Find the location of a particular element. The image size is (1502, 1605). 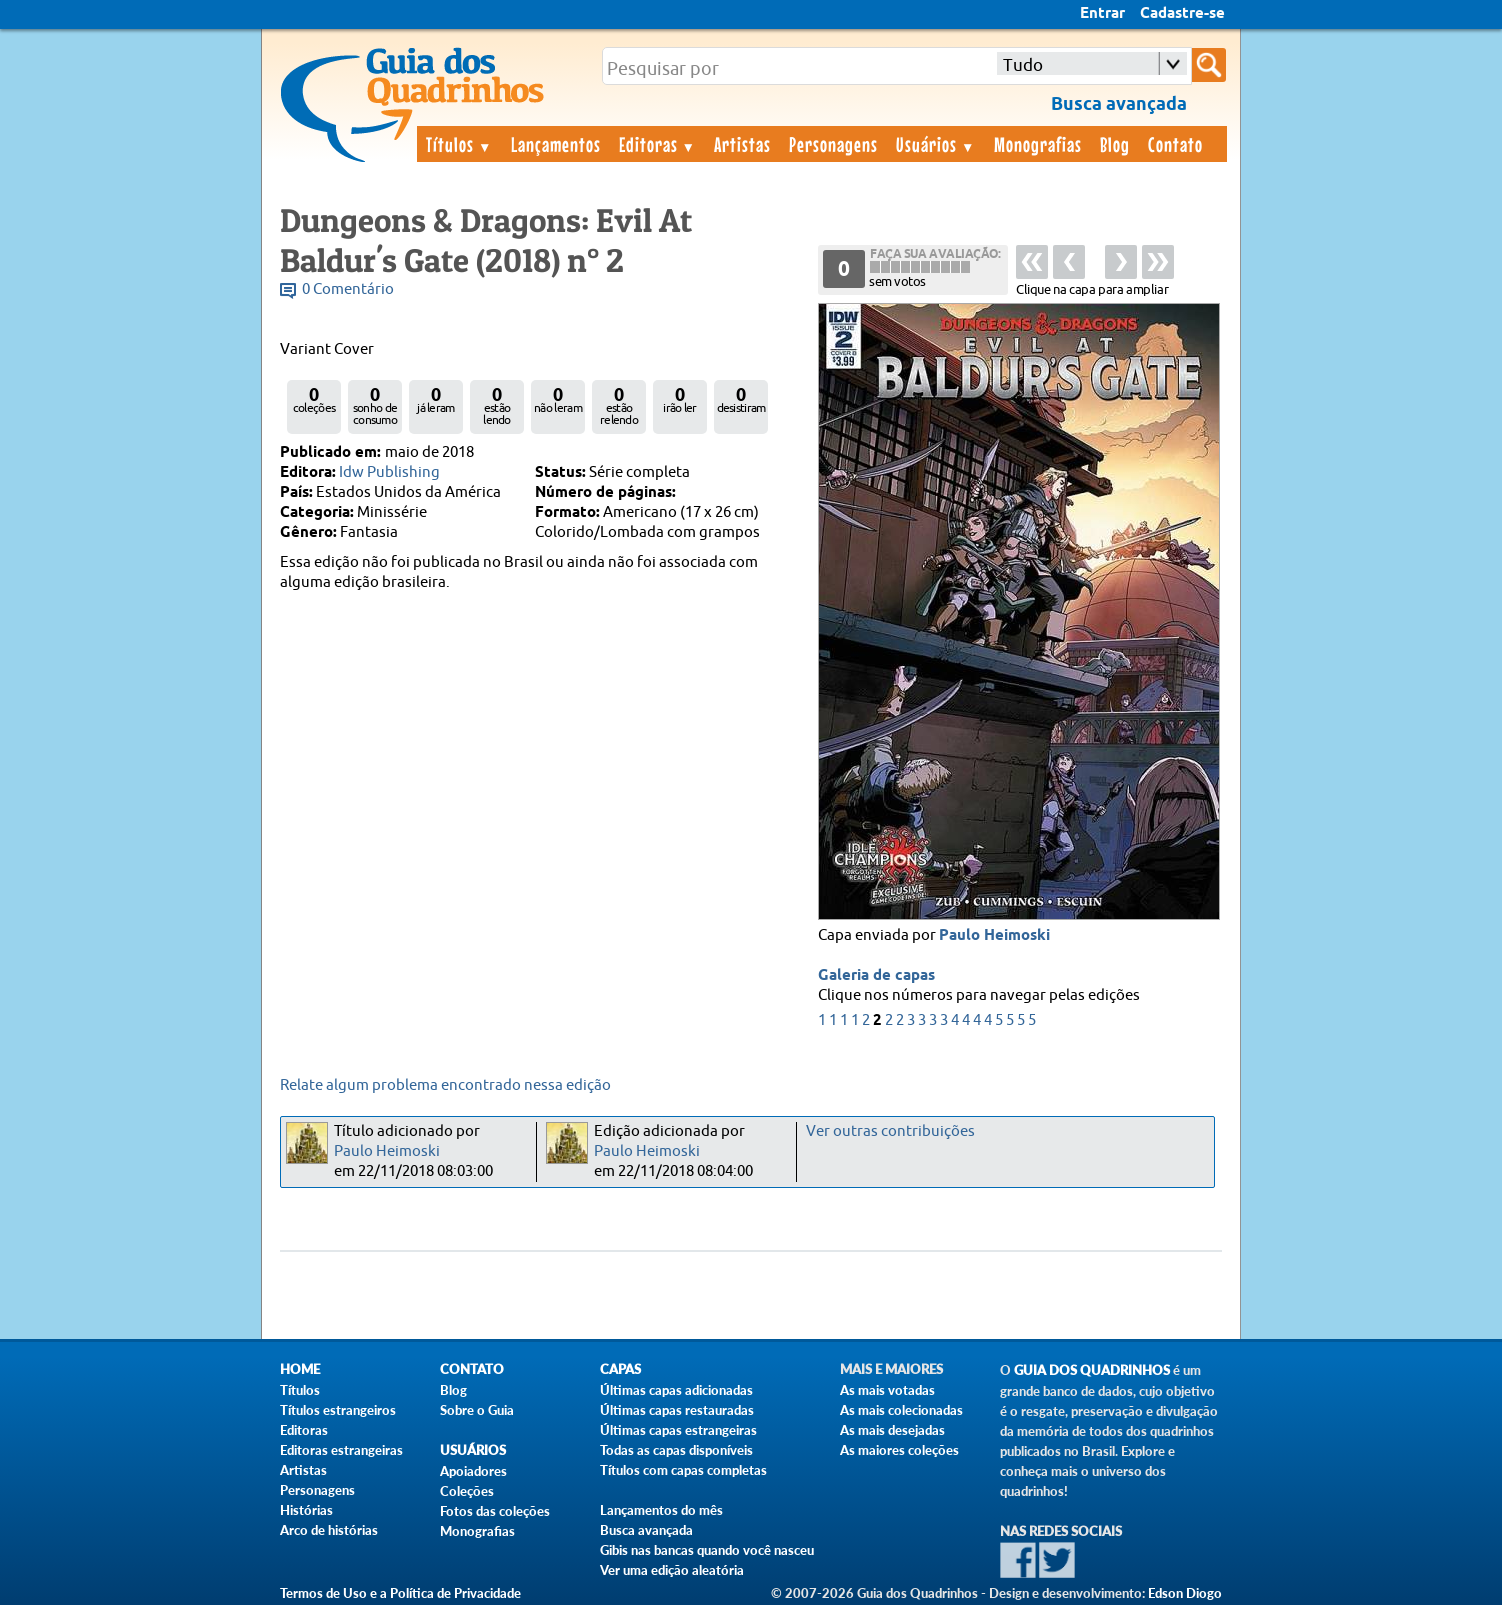

Guia dos Quadrinhos is located at coordinates (1092, 1370).